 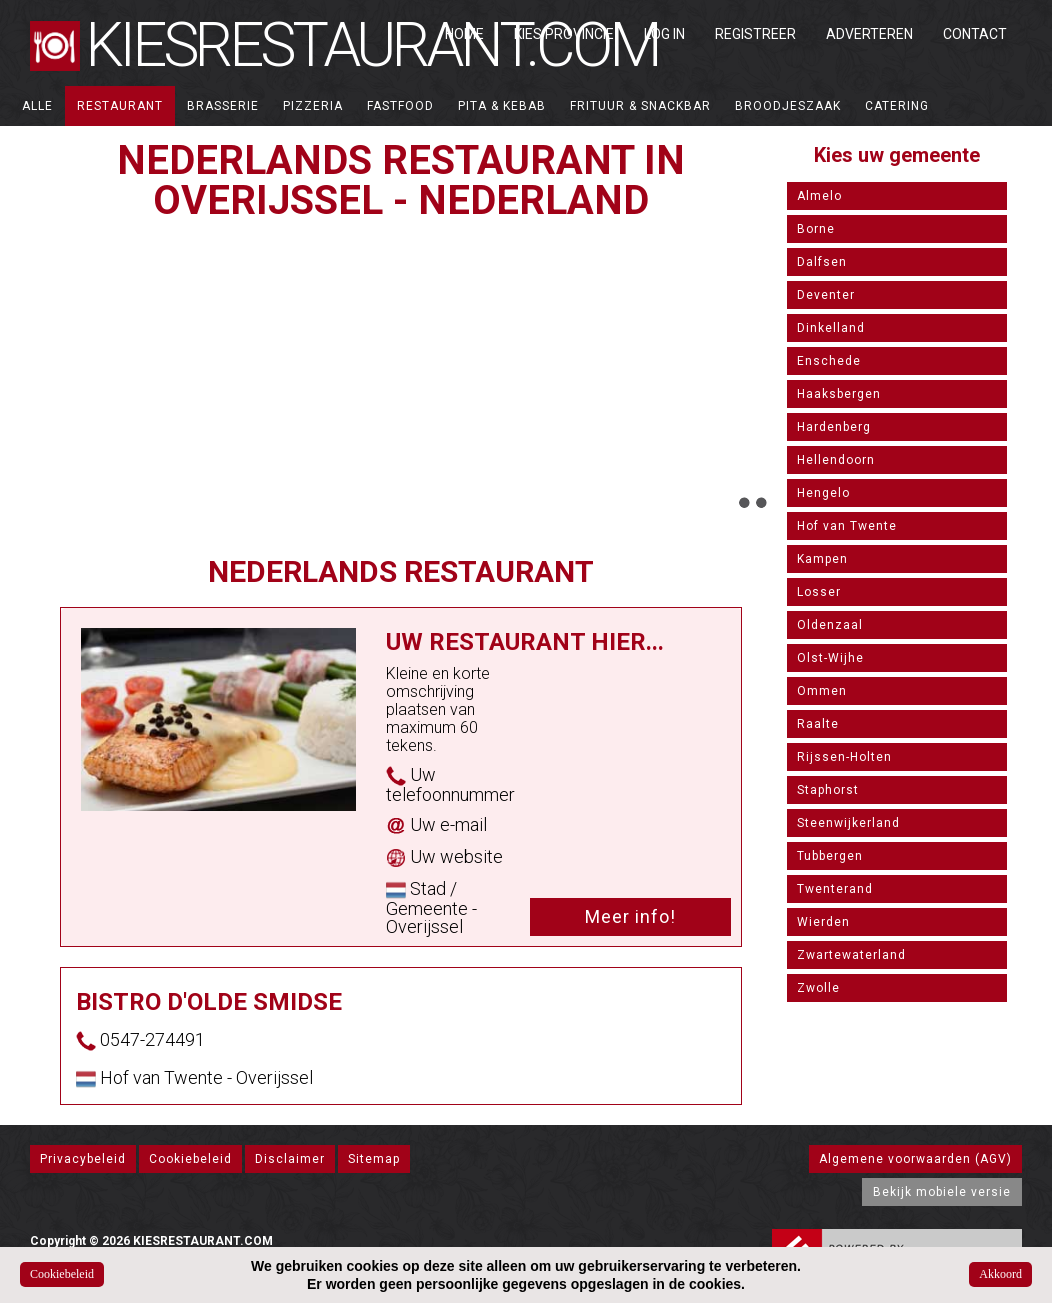 What do you see at coordinates (822, 559) in the screenshot?
I see `Kampen` at bounding box center [822, 559].